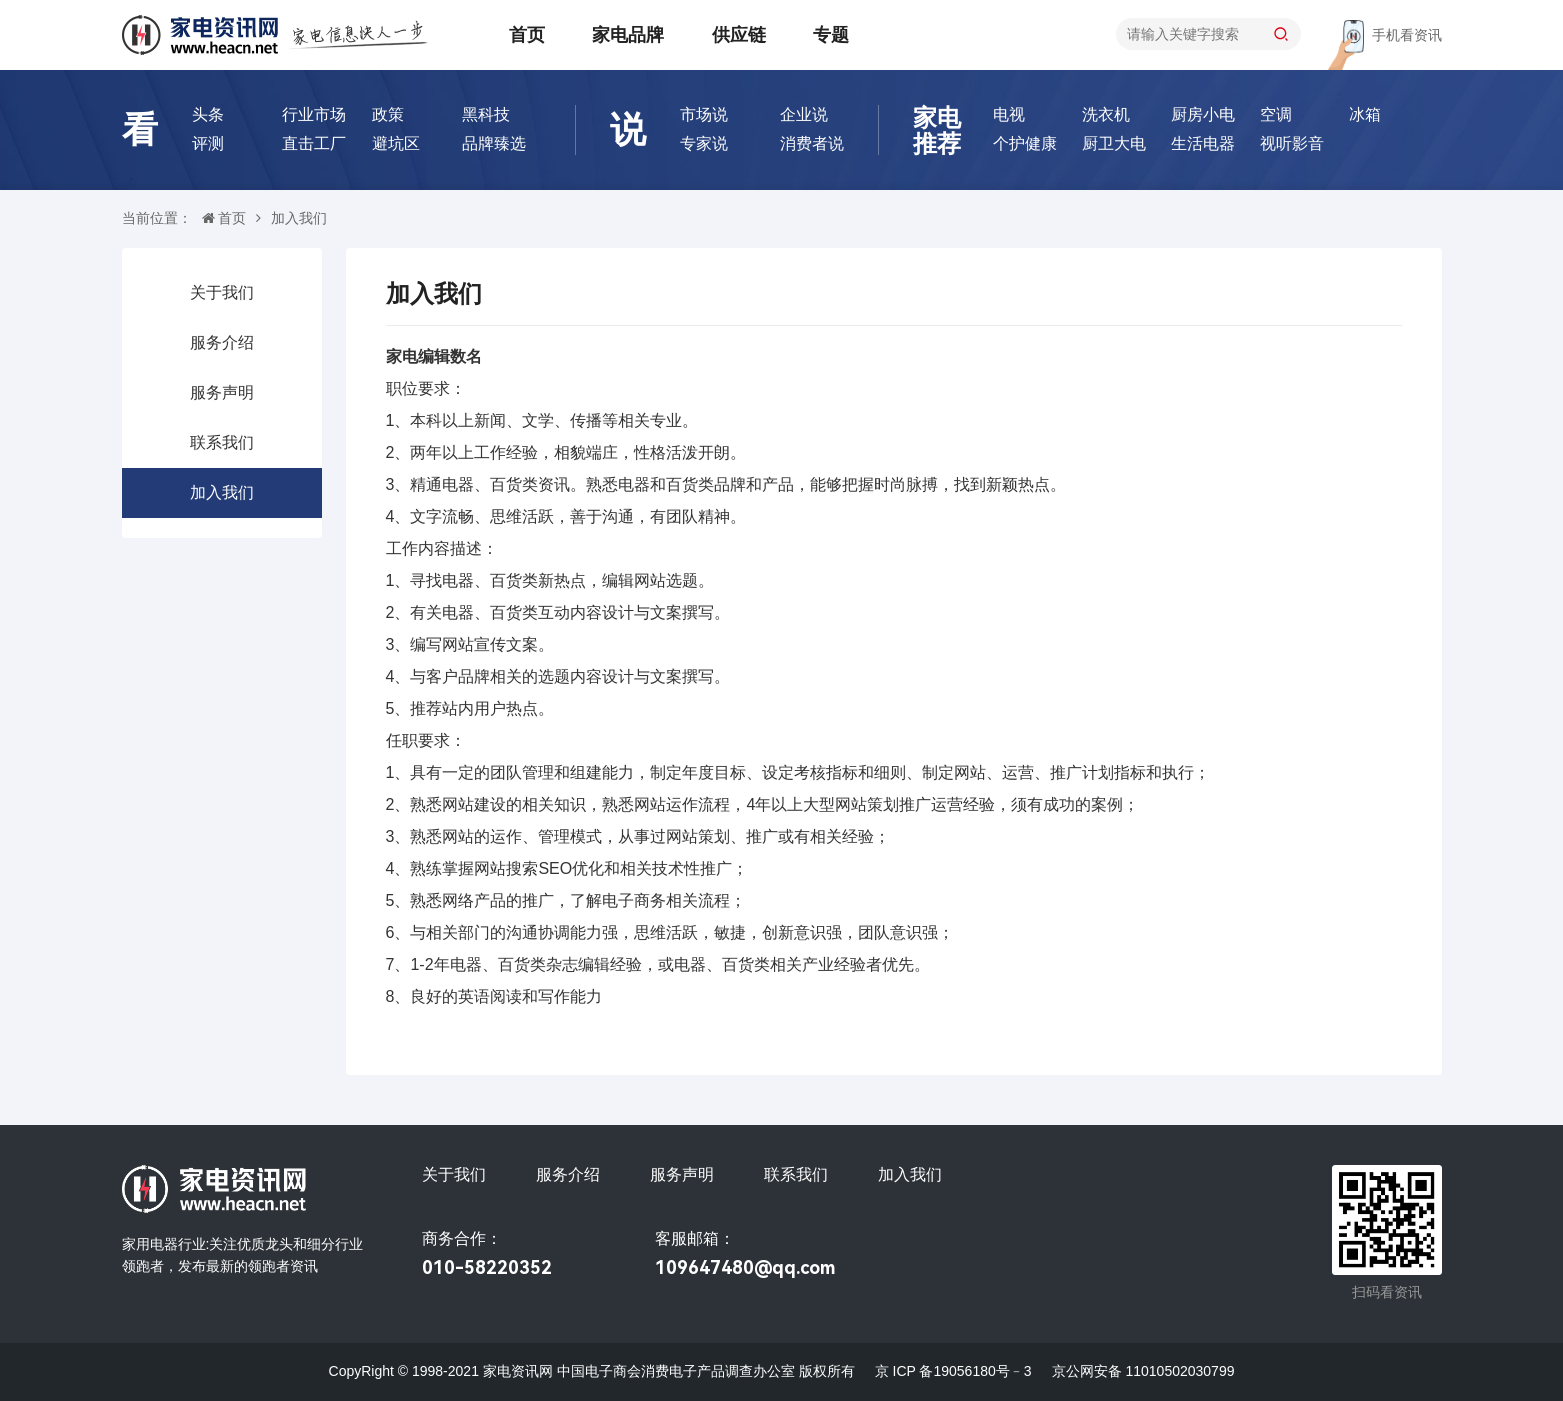 This screenshot has width=1563, height=1401. I want to click on 避坑区, so click(396, 143).